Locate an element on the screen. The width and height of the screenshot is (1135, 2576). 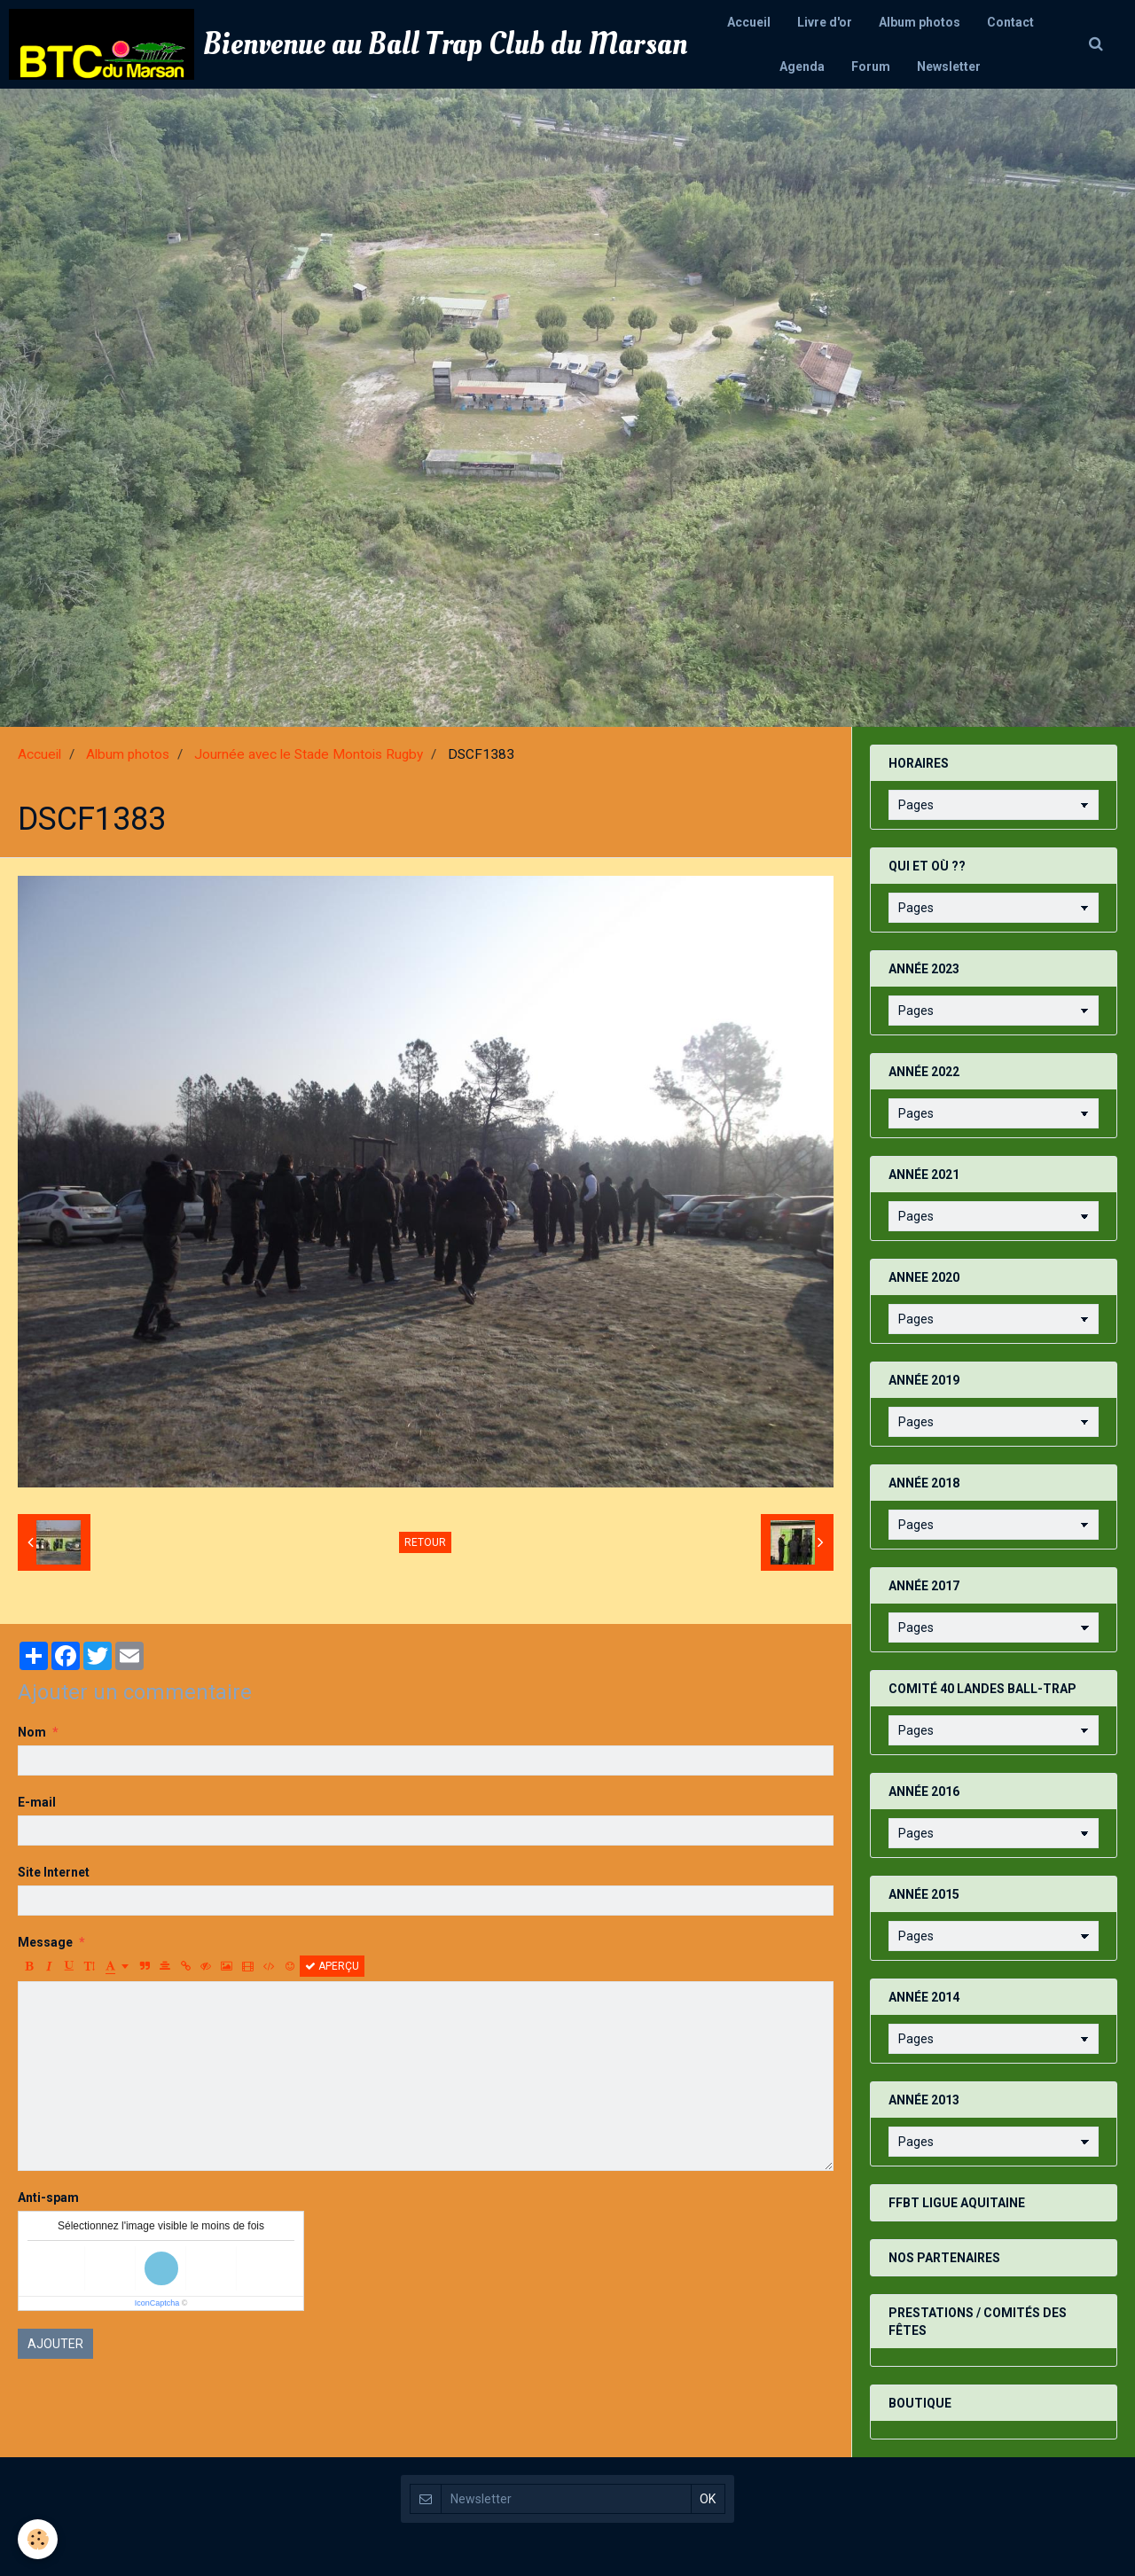
Ajouter is located at coordinates (55, 2344).